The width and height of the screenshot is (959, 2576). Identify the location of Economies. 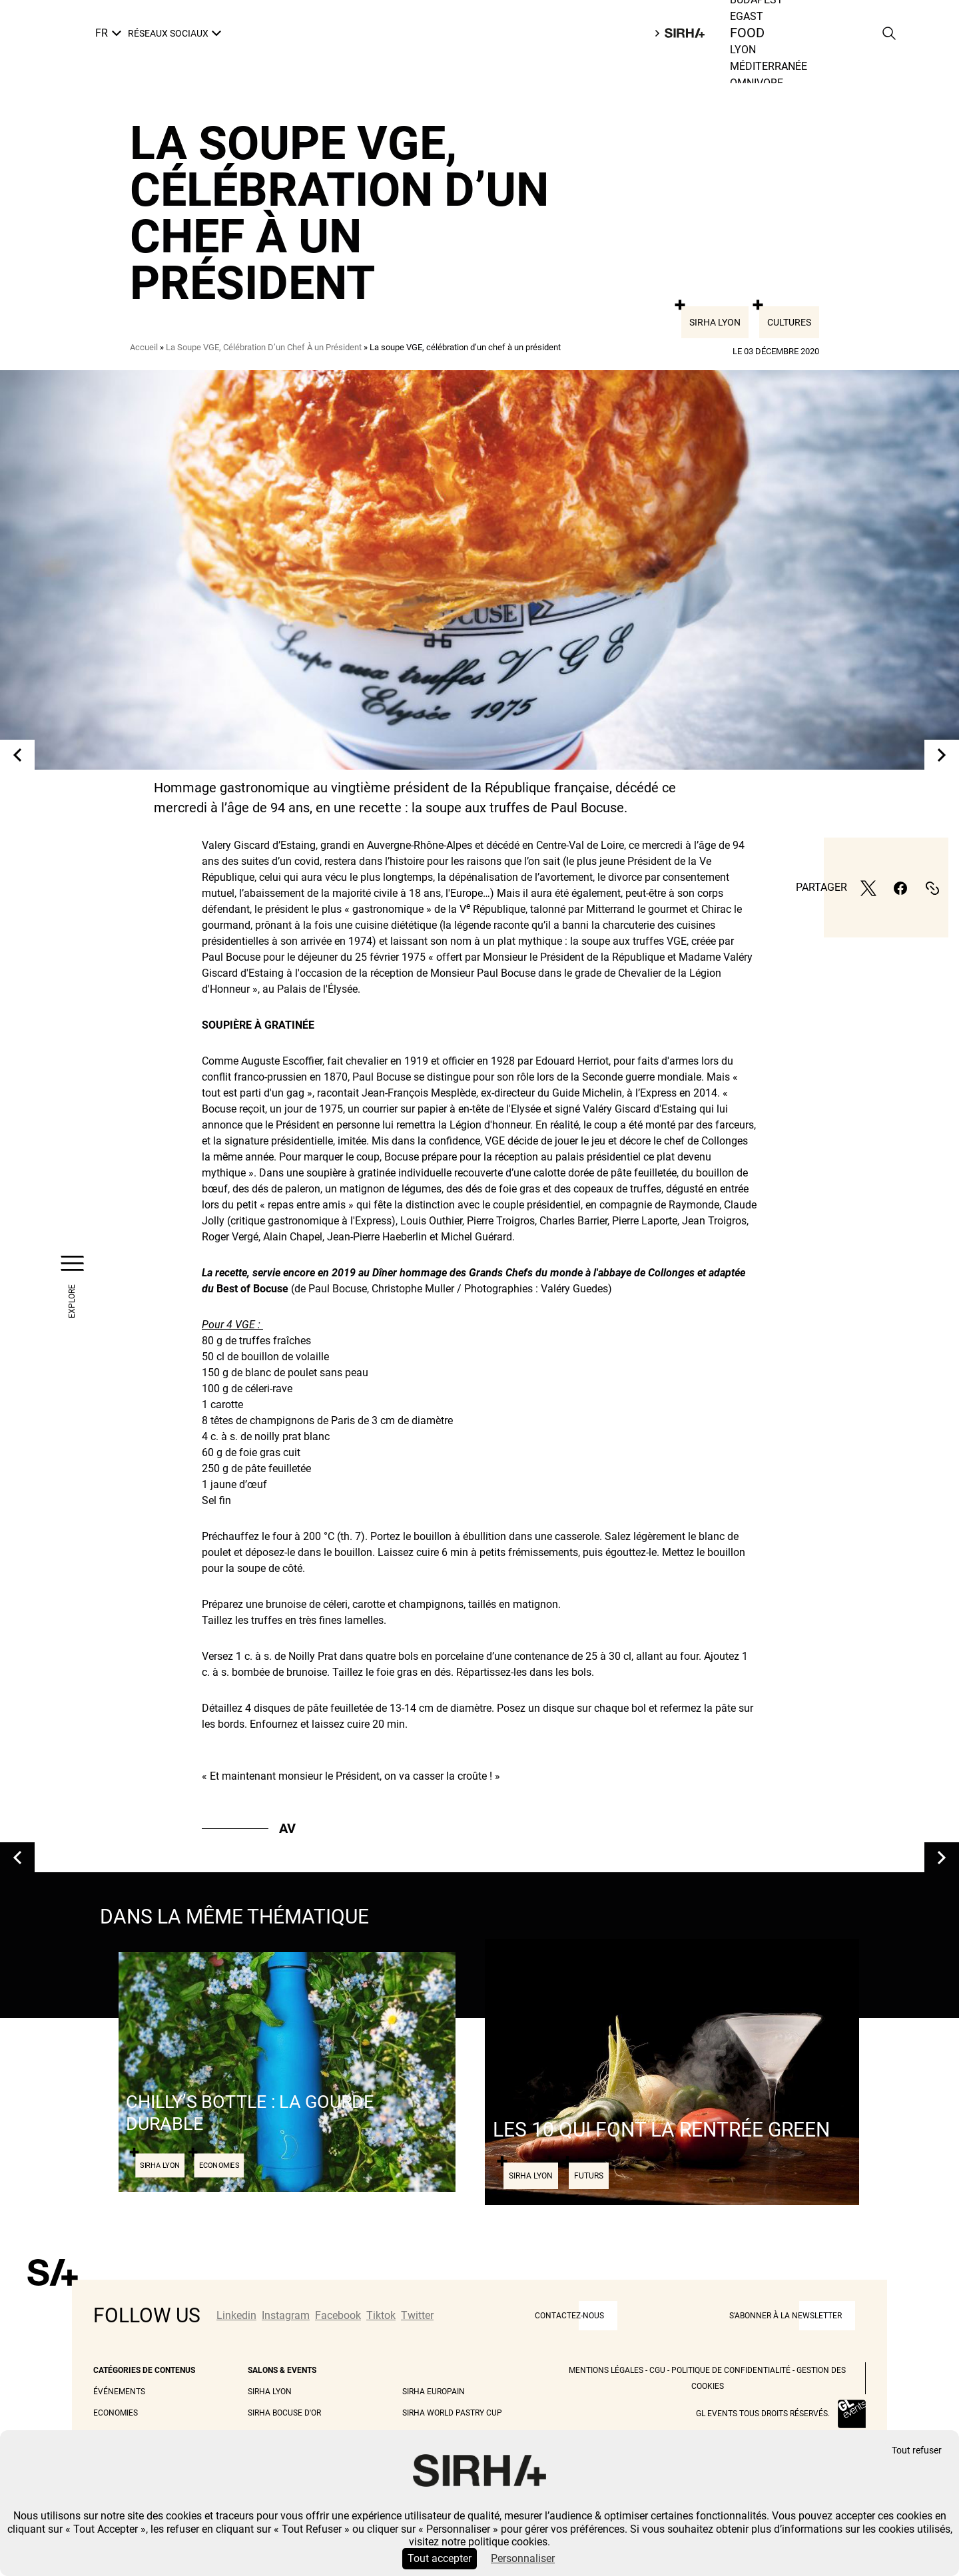
(115, 2413).